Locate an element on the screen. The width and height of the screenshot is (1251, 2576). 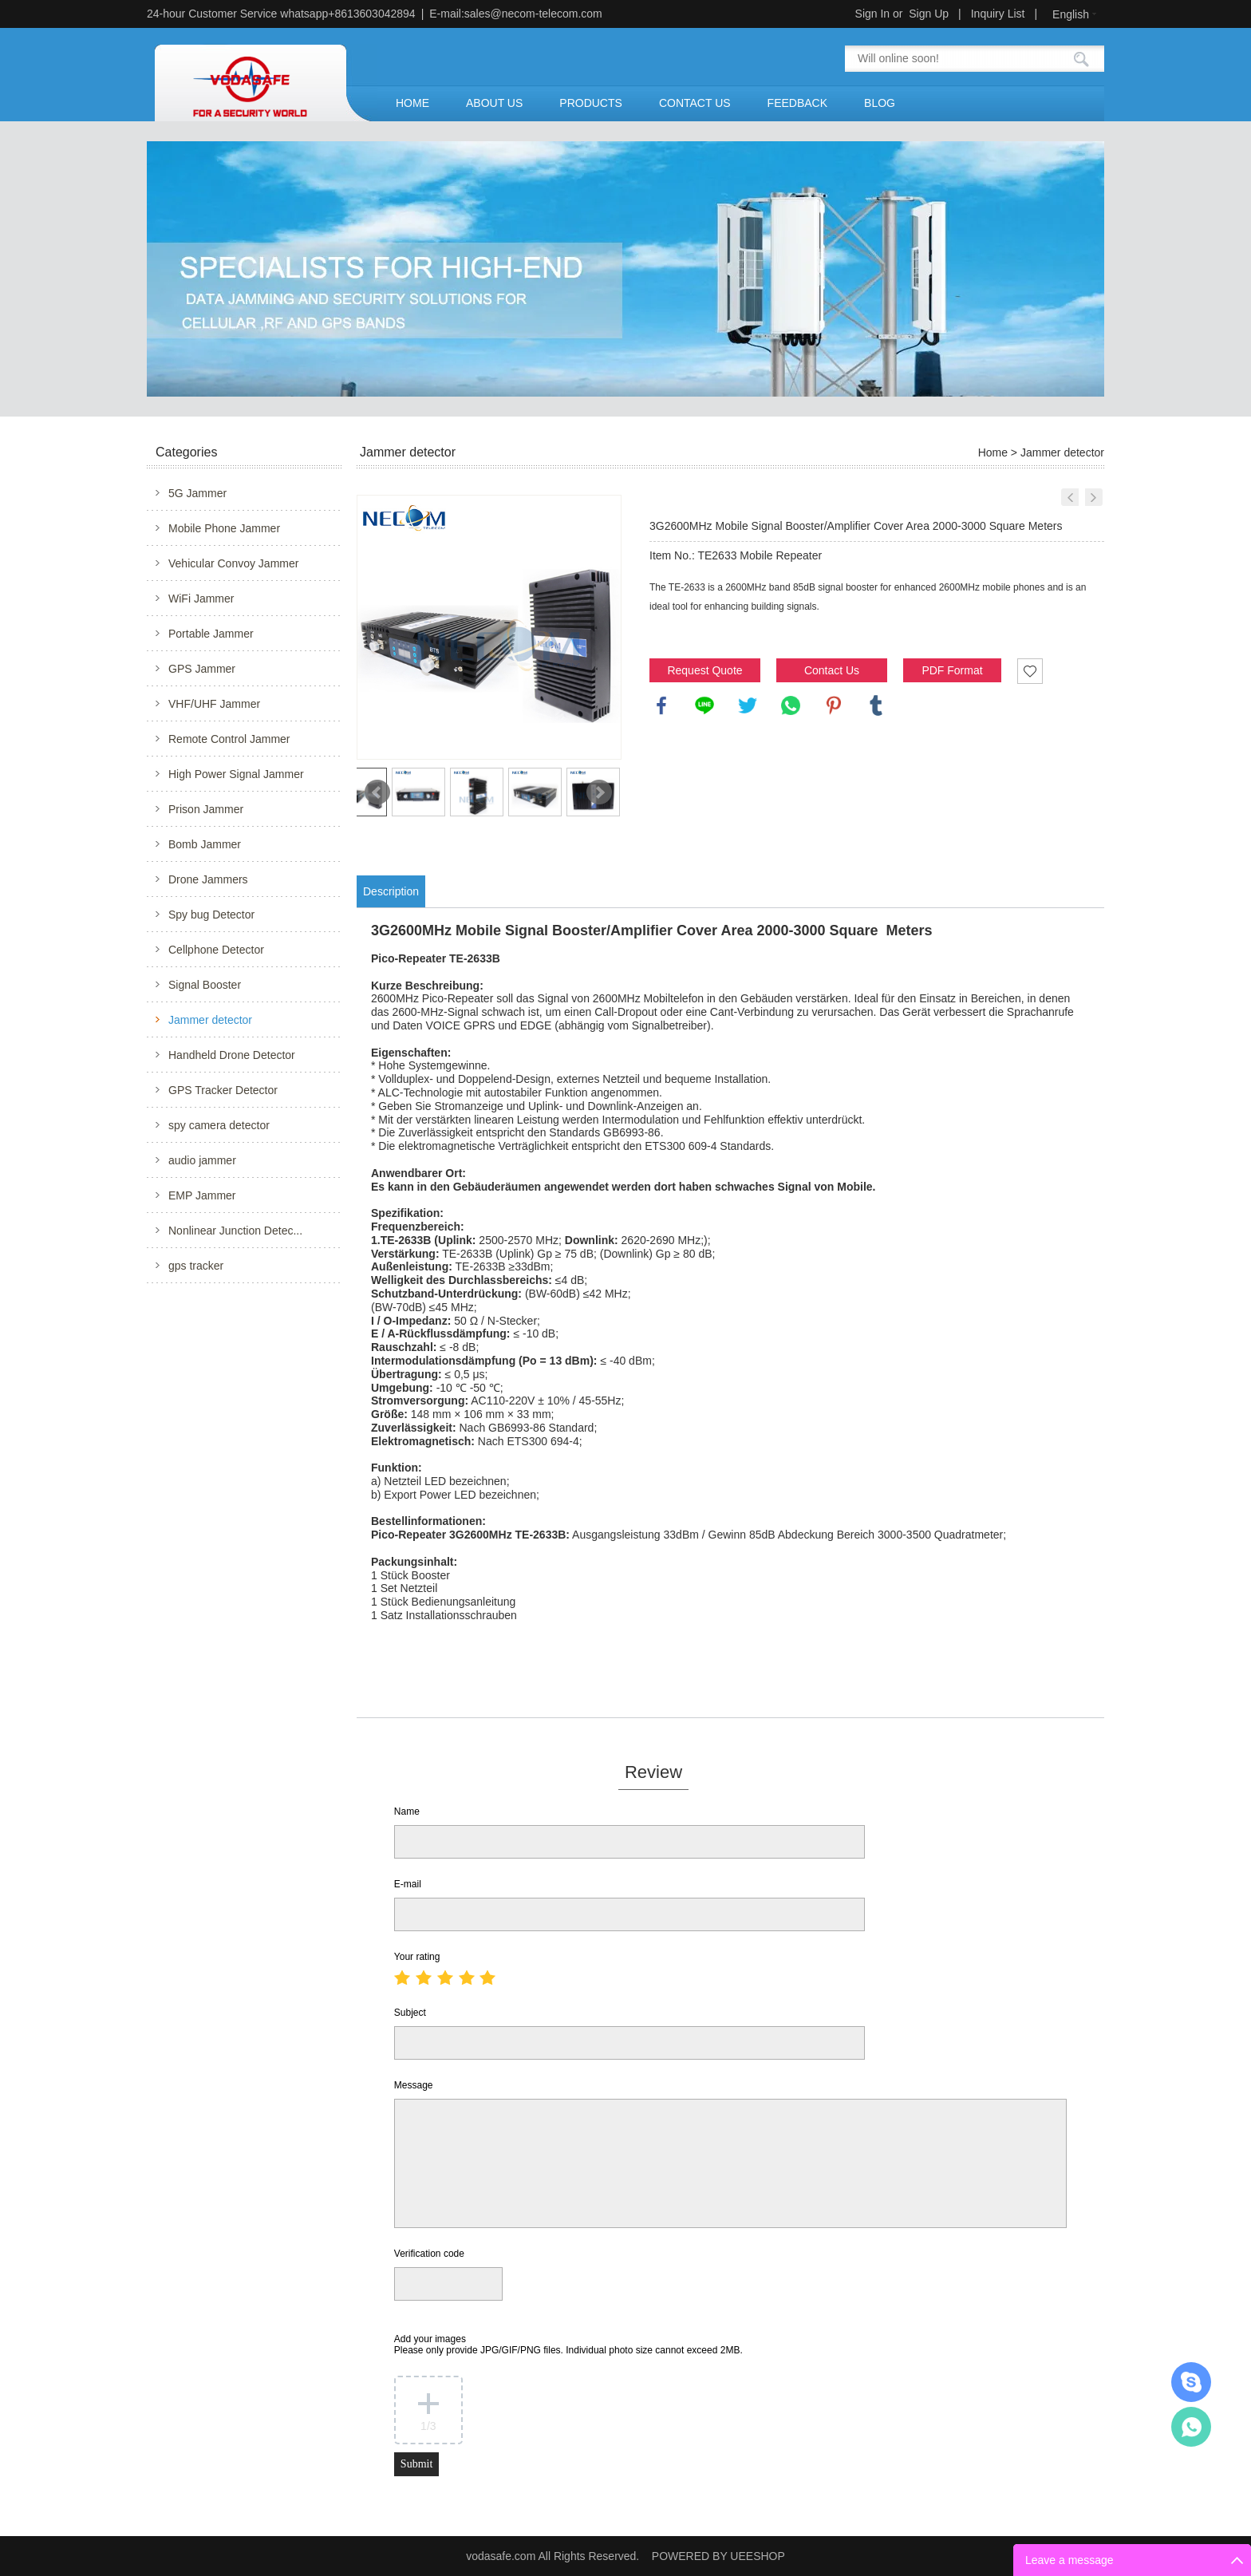
Prev is located at coordinates (377, 792).